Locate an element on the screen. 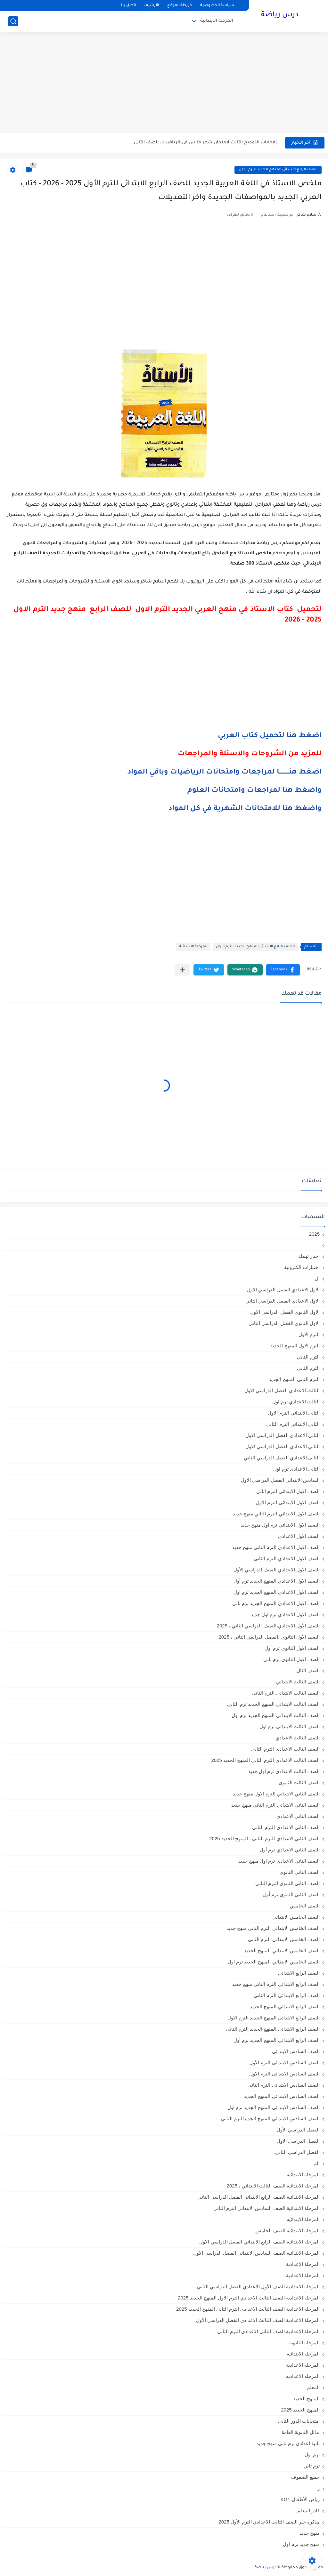 The height and width of the screenshot is (2576, 328). الصف الاول الثانوي ترم أول is located at coordinates (292, 1648).